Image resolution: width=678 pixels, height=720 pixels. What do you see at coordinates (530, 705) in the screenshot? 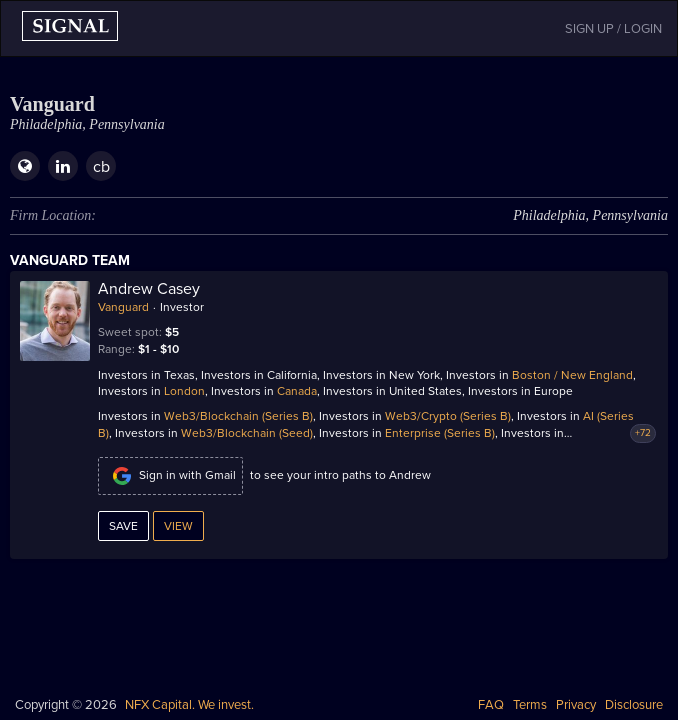
I see `Terms` at bounding box center [530, 705].